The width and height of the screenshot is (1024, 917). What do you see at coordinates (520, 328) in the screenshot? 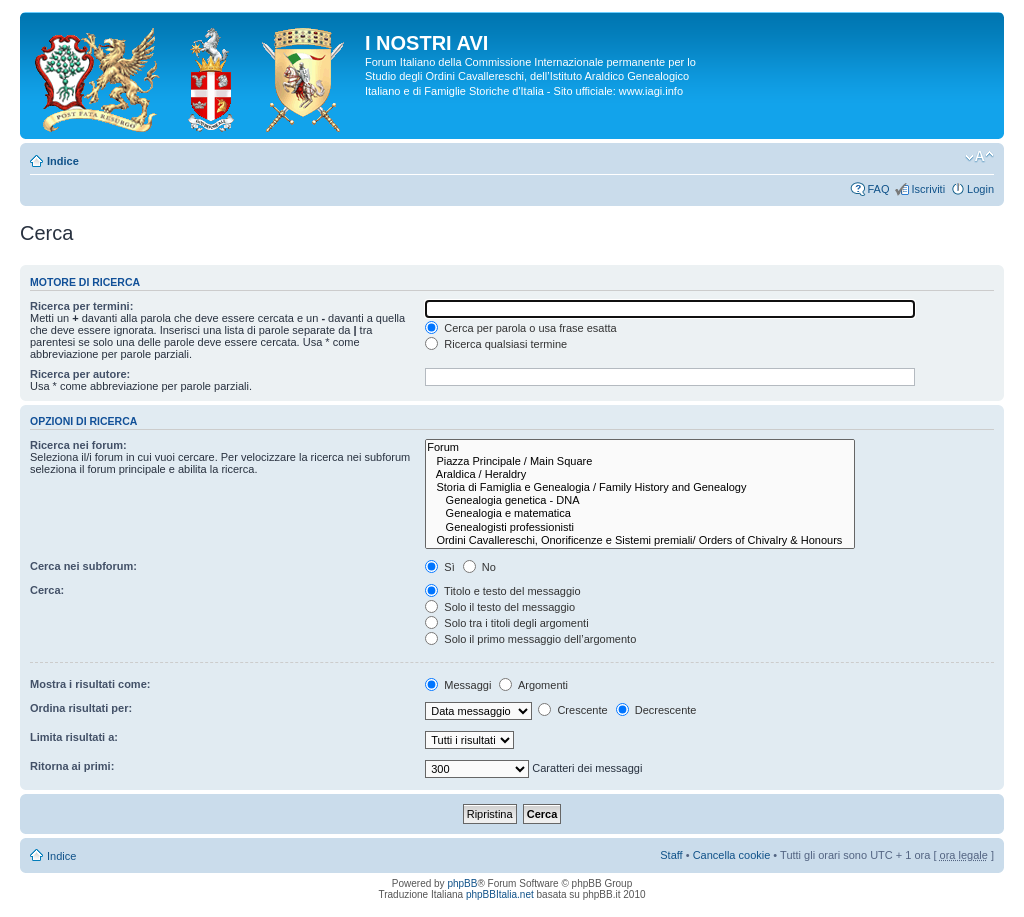
I see `Cerca per parola o usa frase esatta` at bounding box center [520, 328].